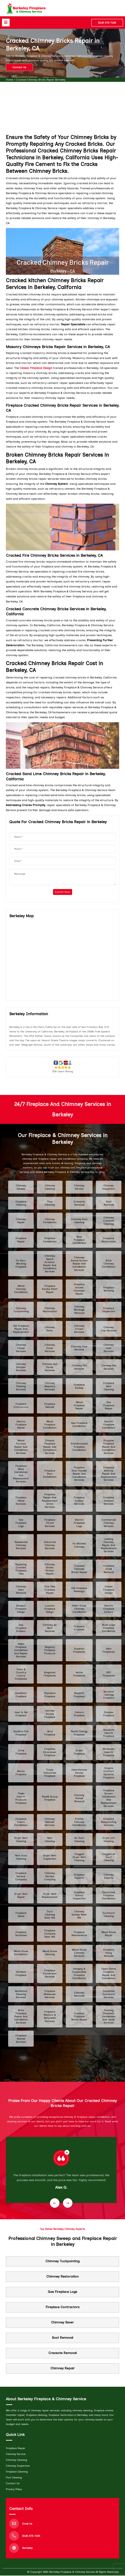  Describe the element at coordinates (50, 1204) in the screenshot. I see `Flue Cleaning` at that location.